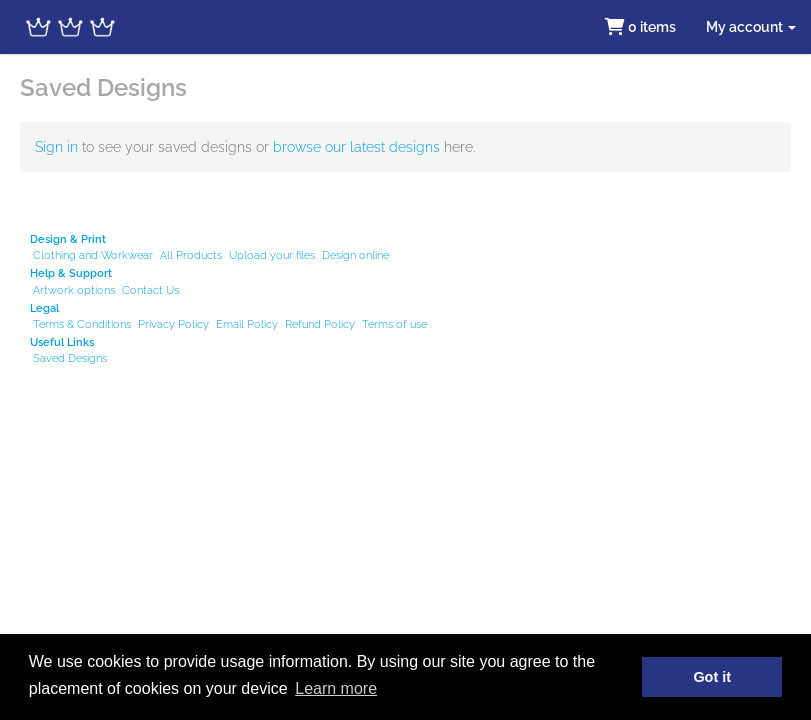 This screenshot has height=720, width=811. I want to click on Got it [button], so click(712, 677).